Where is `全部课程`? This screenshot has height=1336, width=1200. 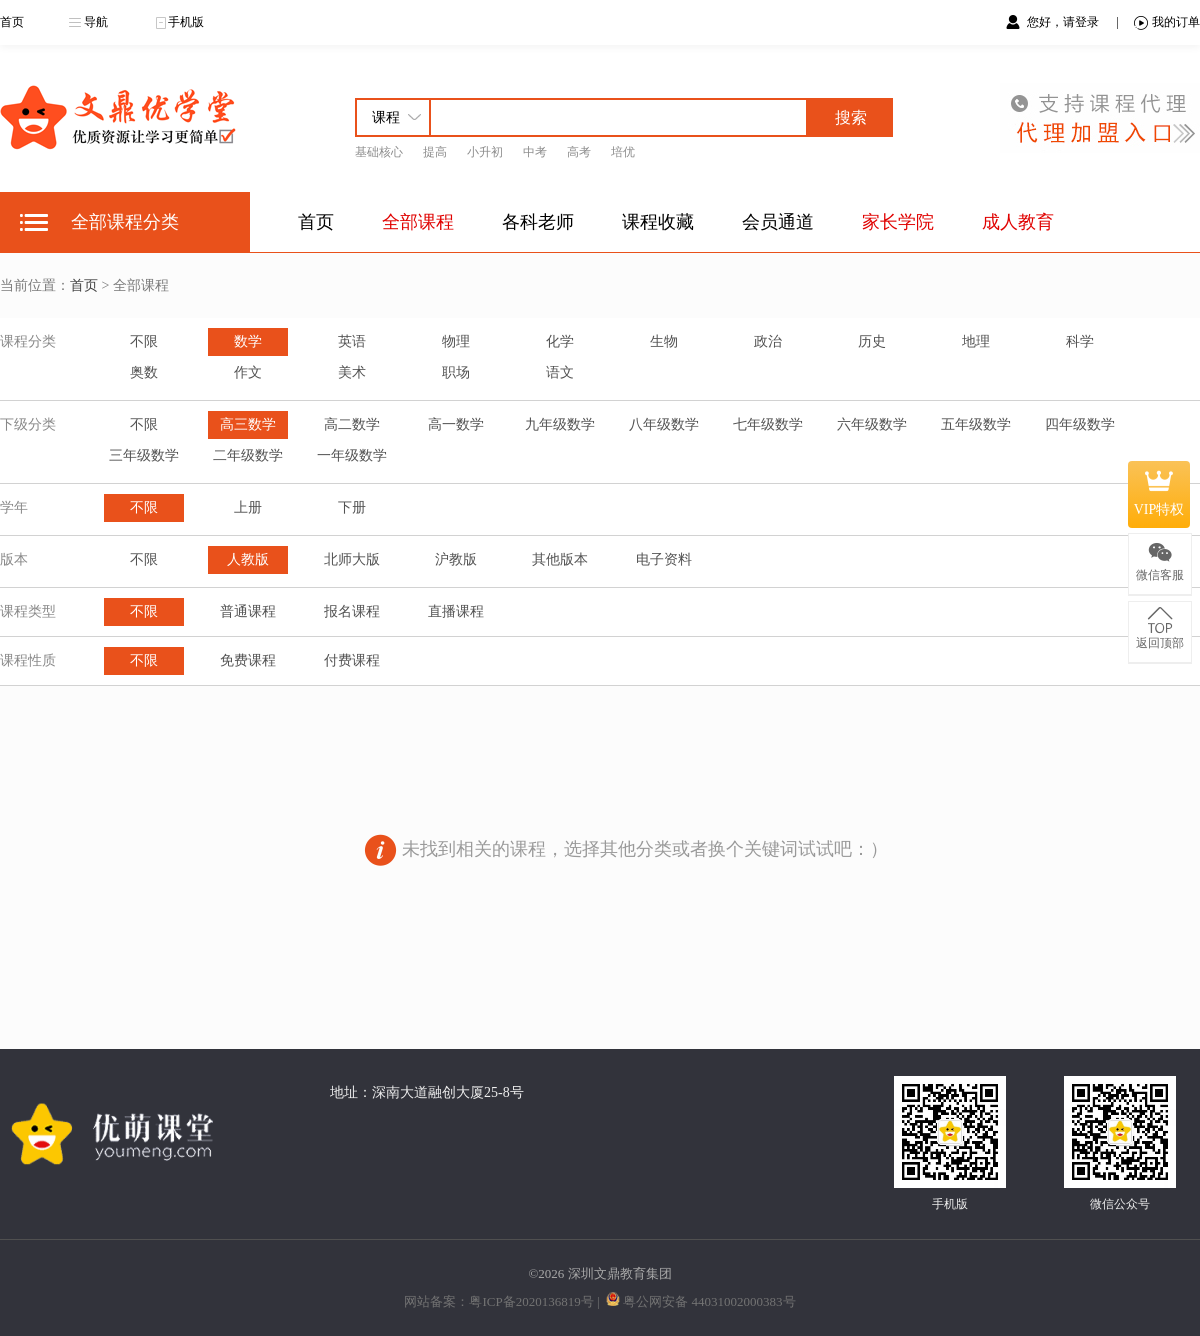
全部课程 is located at coordinates (418, 222).